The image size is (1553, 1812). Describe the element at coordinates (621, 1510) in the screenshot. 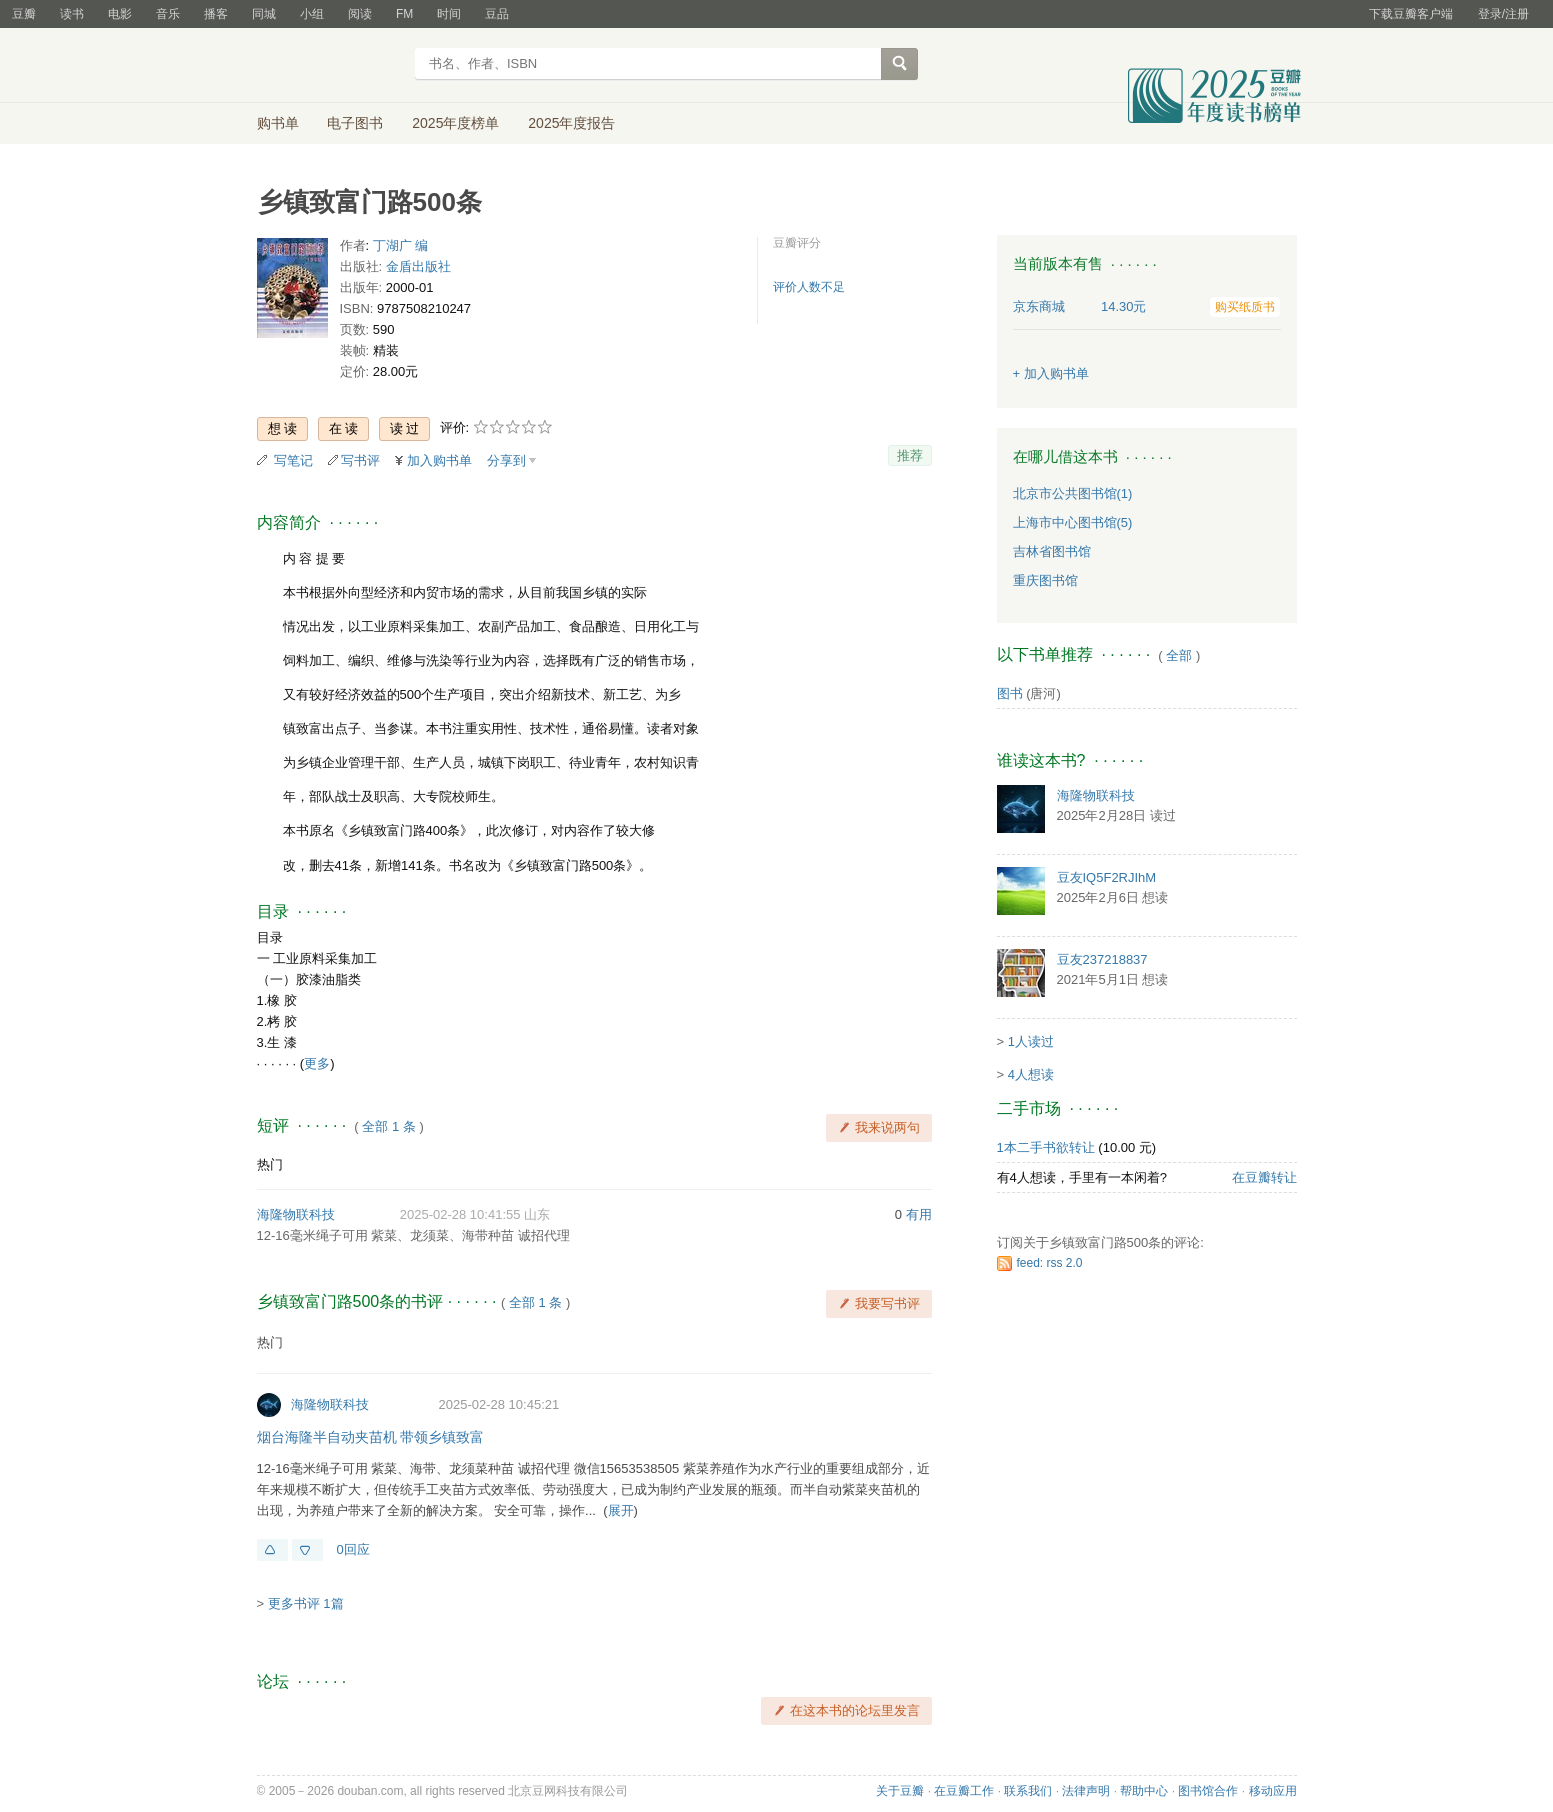

I see `展开` at that location.